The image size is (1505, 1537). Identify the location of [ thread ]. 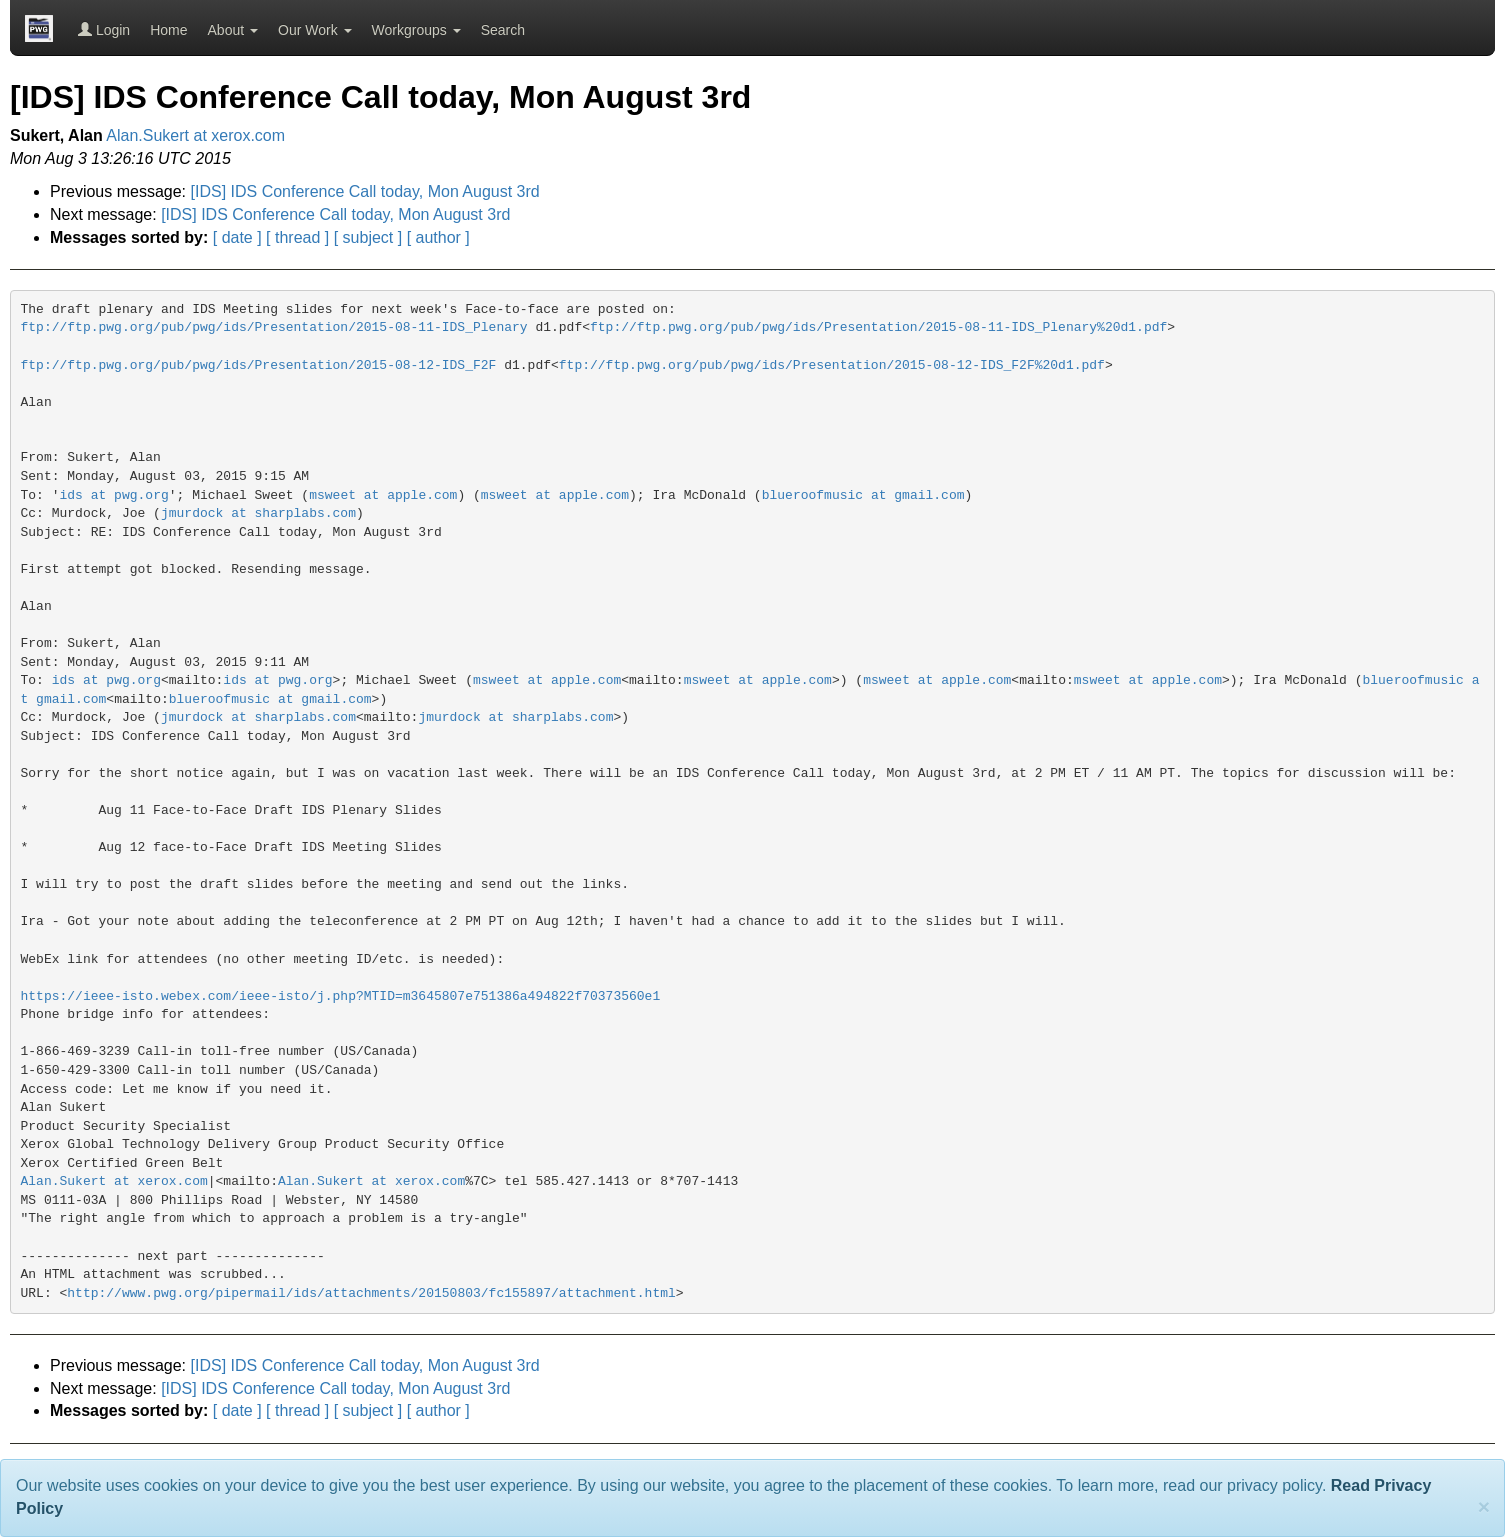
(297, 237).